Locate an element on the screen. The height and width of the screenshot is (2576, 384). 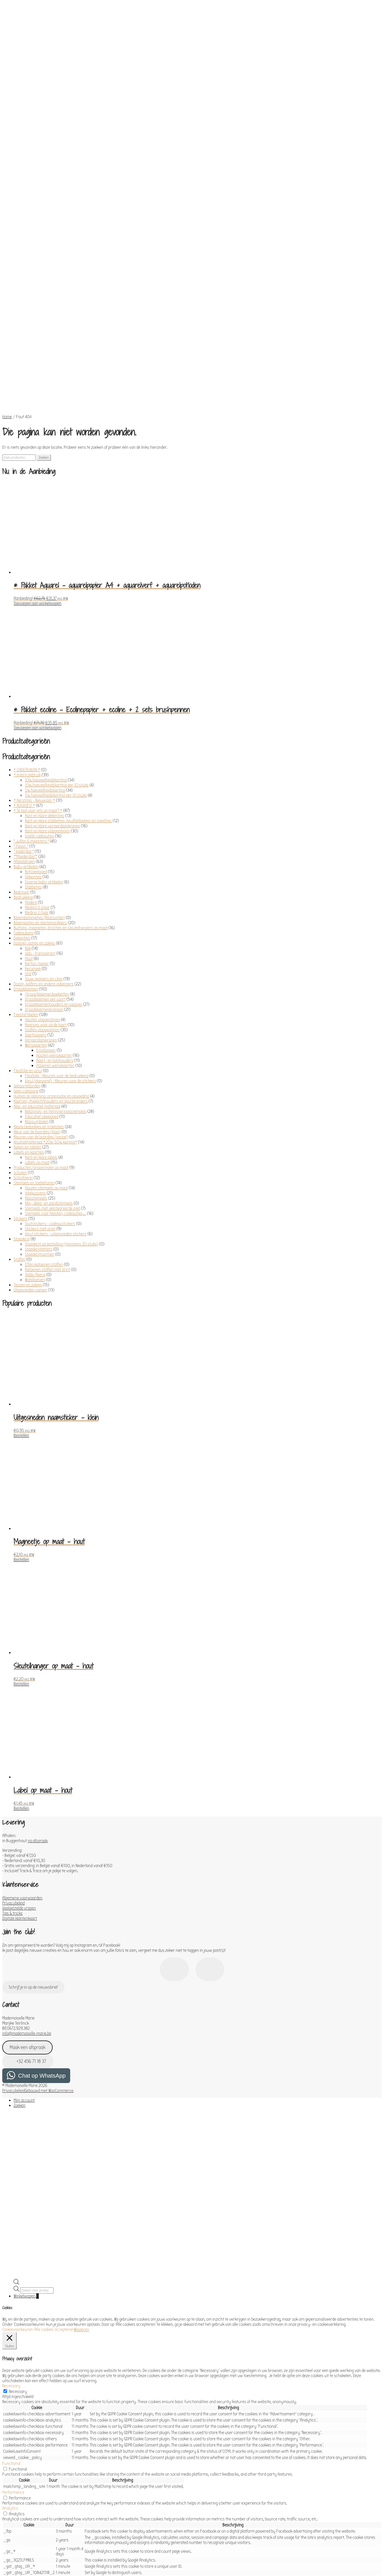
Wafelkatoen is located at coordinates (35, 1149).